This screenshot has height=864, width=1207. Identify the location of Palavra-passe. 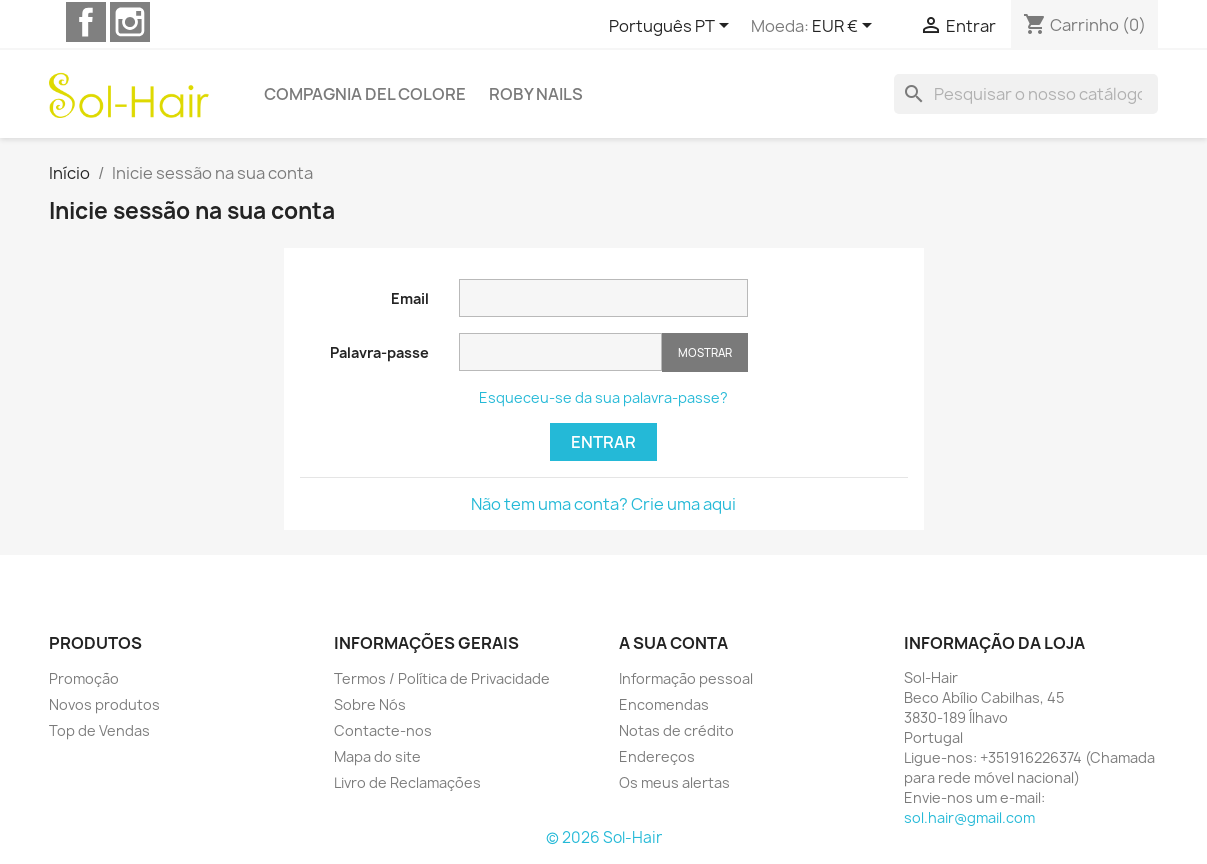
(379, 352).